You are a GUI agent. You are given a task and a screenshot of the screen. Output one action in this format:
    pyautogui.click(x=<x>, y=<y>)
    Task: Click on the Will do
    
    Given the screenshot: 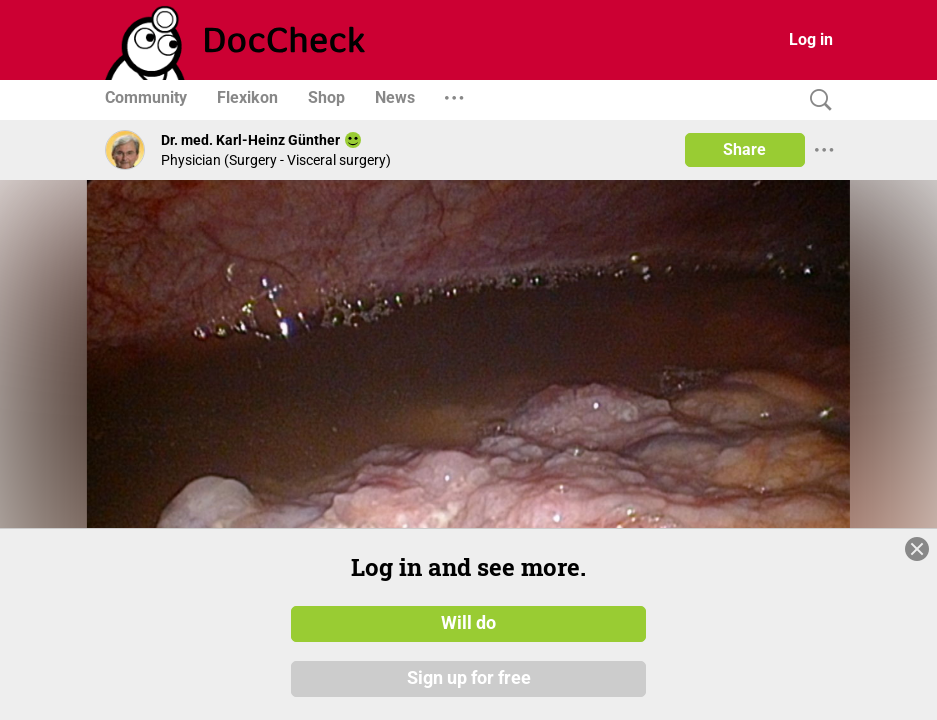 What is the action you would take?
    pyautogui.click(x=468, y=623)
    